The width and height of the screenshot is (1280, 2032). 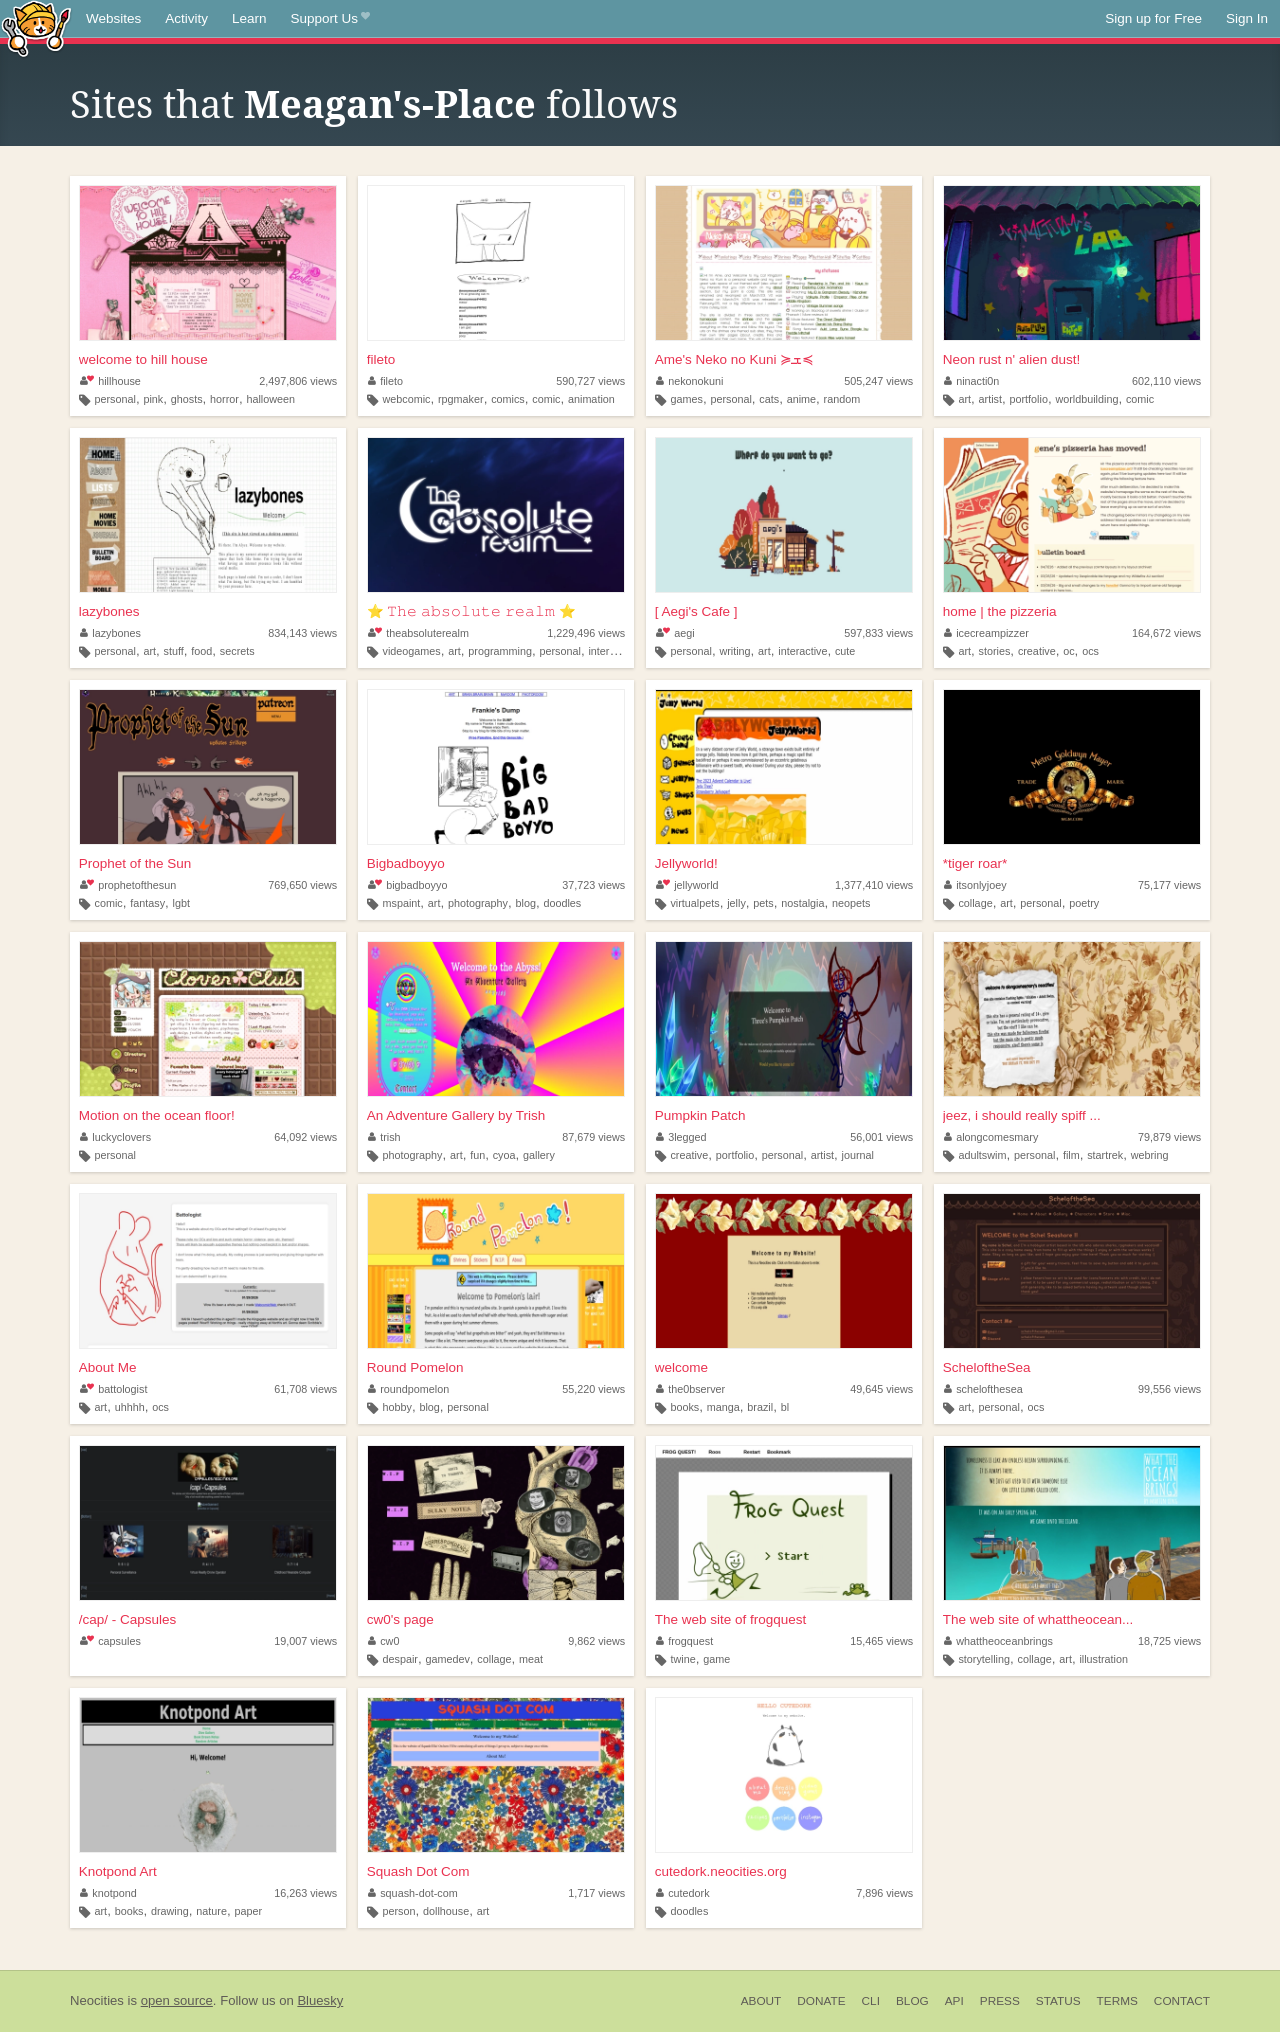 What do you see at coordinates (681, 1137) in the screenshot?
I see `3legged` at bounding box center [681, 1137].